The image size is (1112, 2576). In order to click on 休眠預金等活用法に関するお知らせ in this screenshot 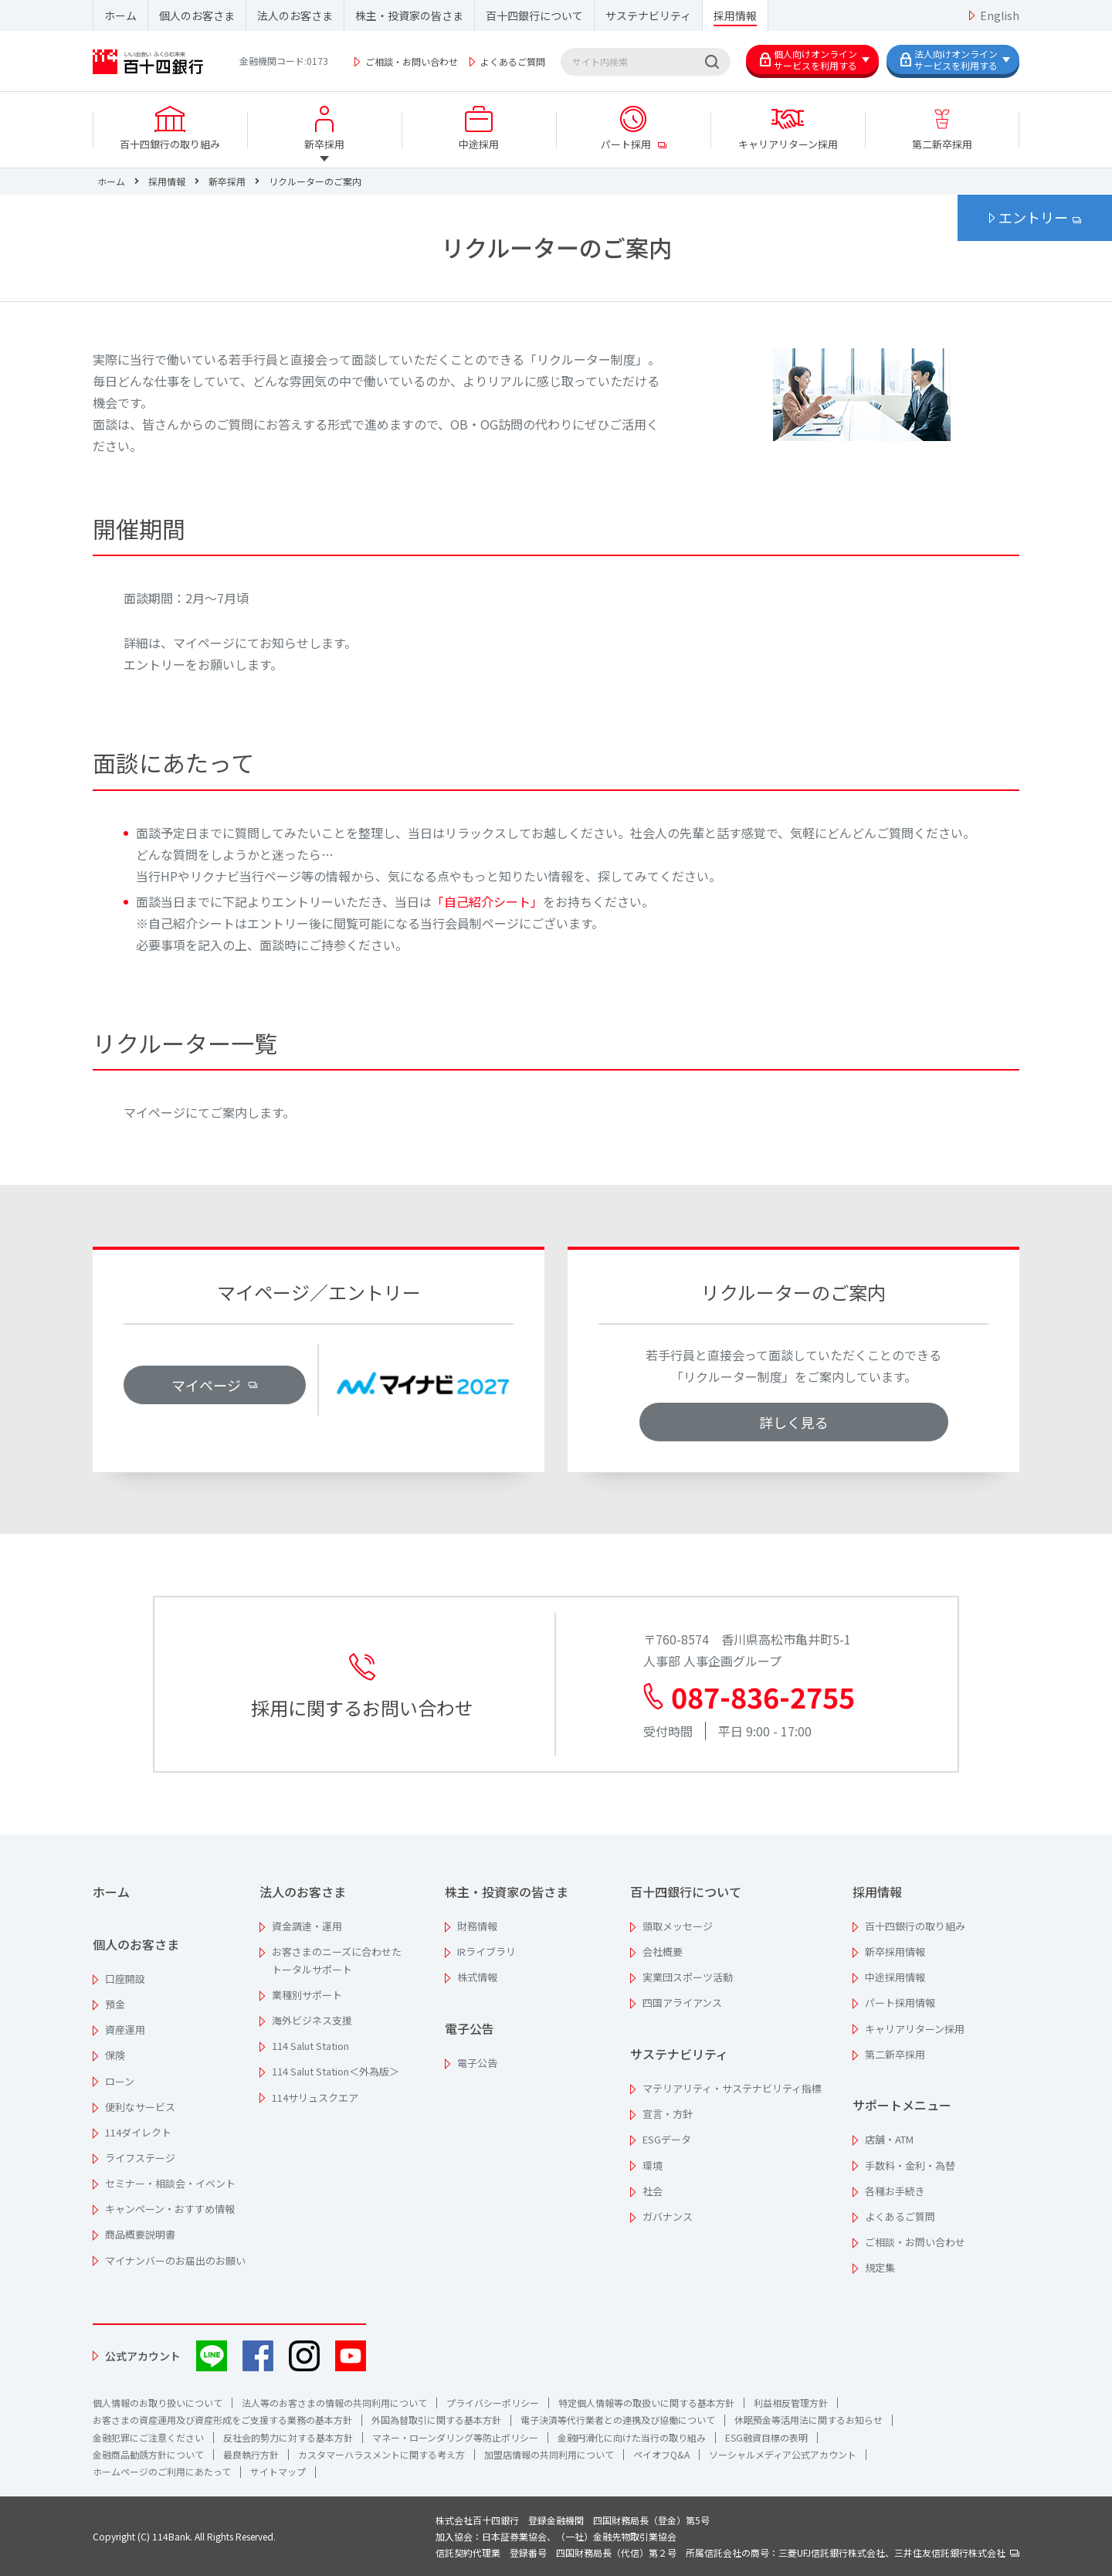, I will do `click(808, 2419)`.